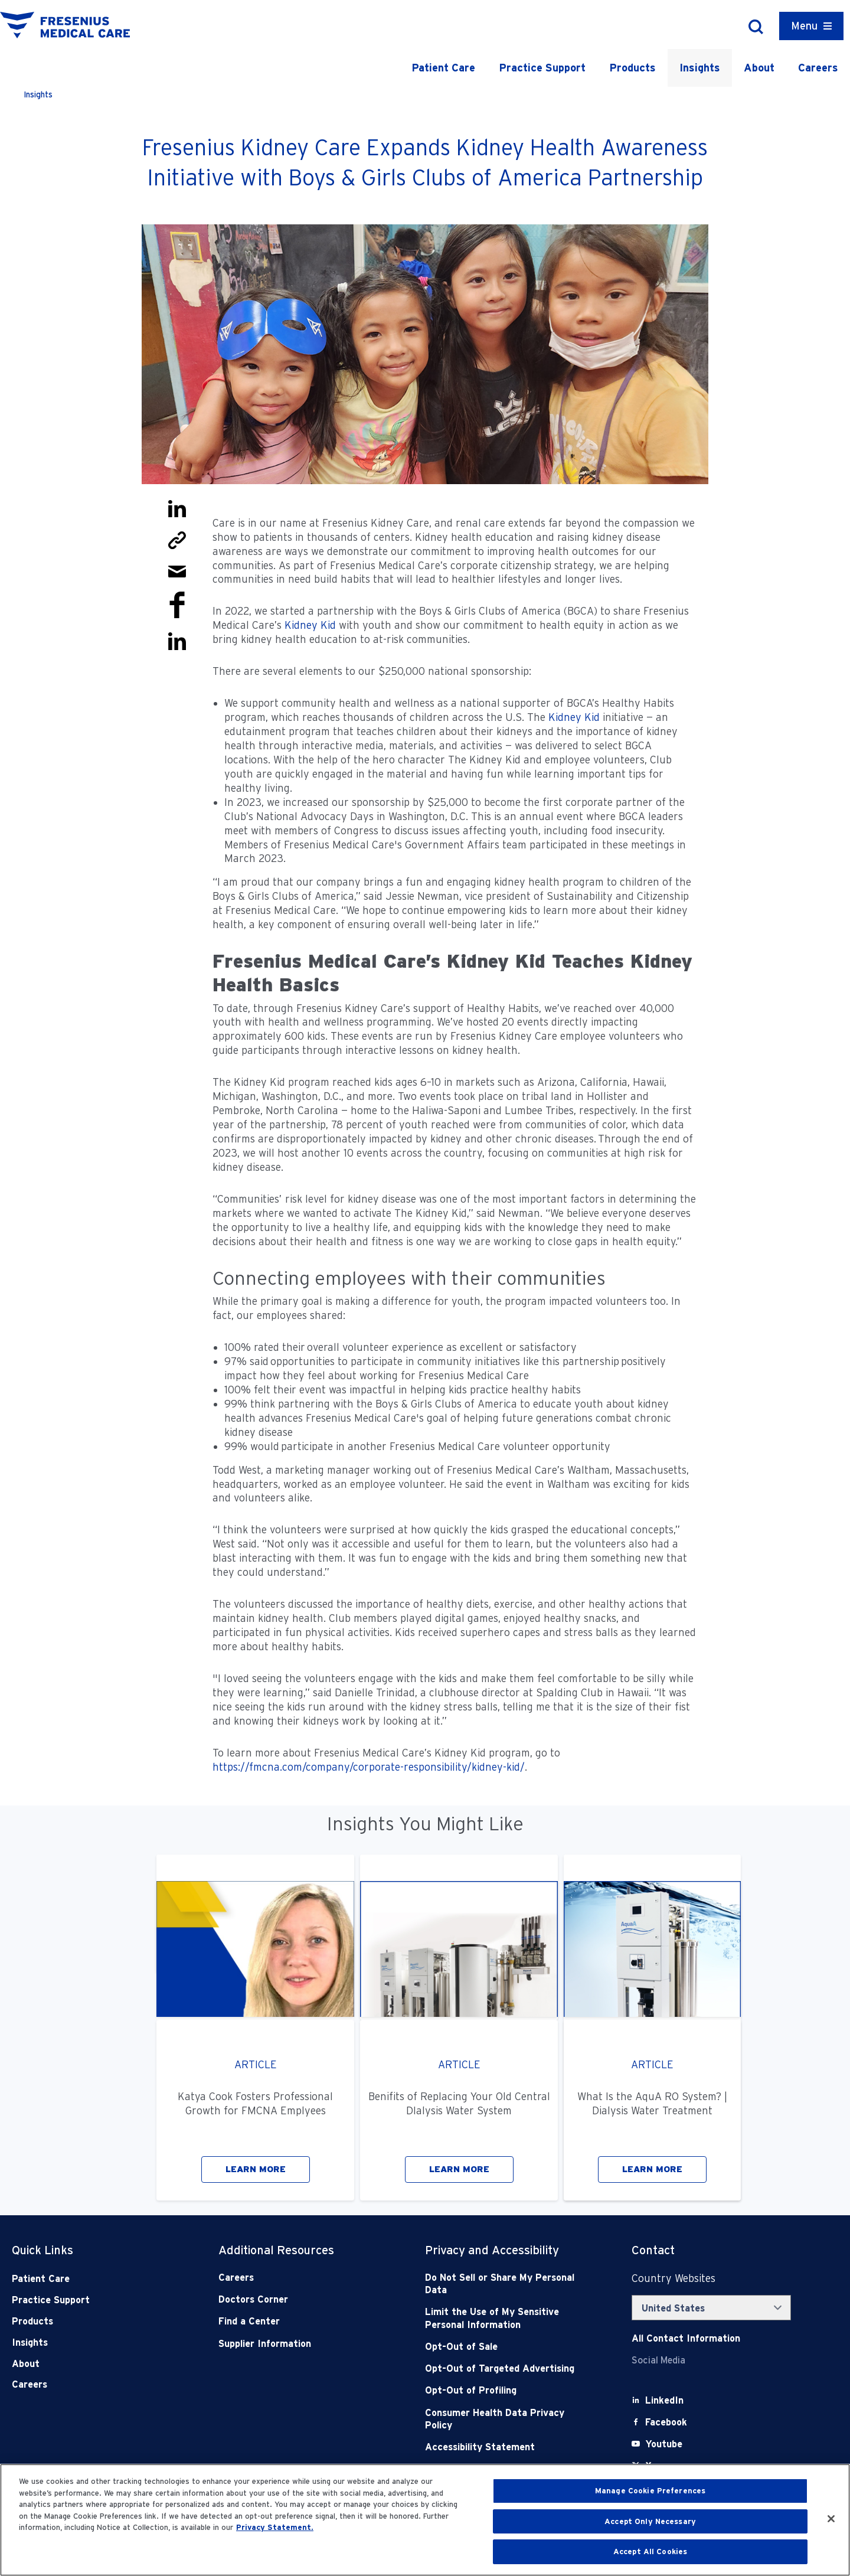 The image size is (850, 2576). I want to click on [Notice of Privacy Practices], so click(507, 2318).